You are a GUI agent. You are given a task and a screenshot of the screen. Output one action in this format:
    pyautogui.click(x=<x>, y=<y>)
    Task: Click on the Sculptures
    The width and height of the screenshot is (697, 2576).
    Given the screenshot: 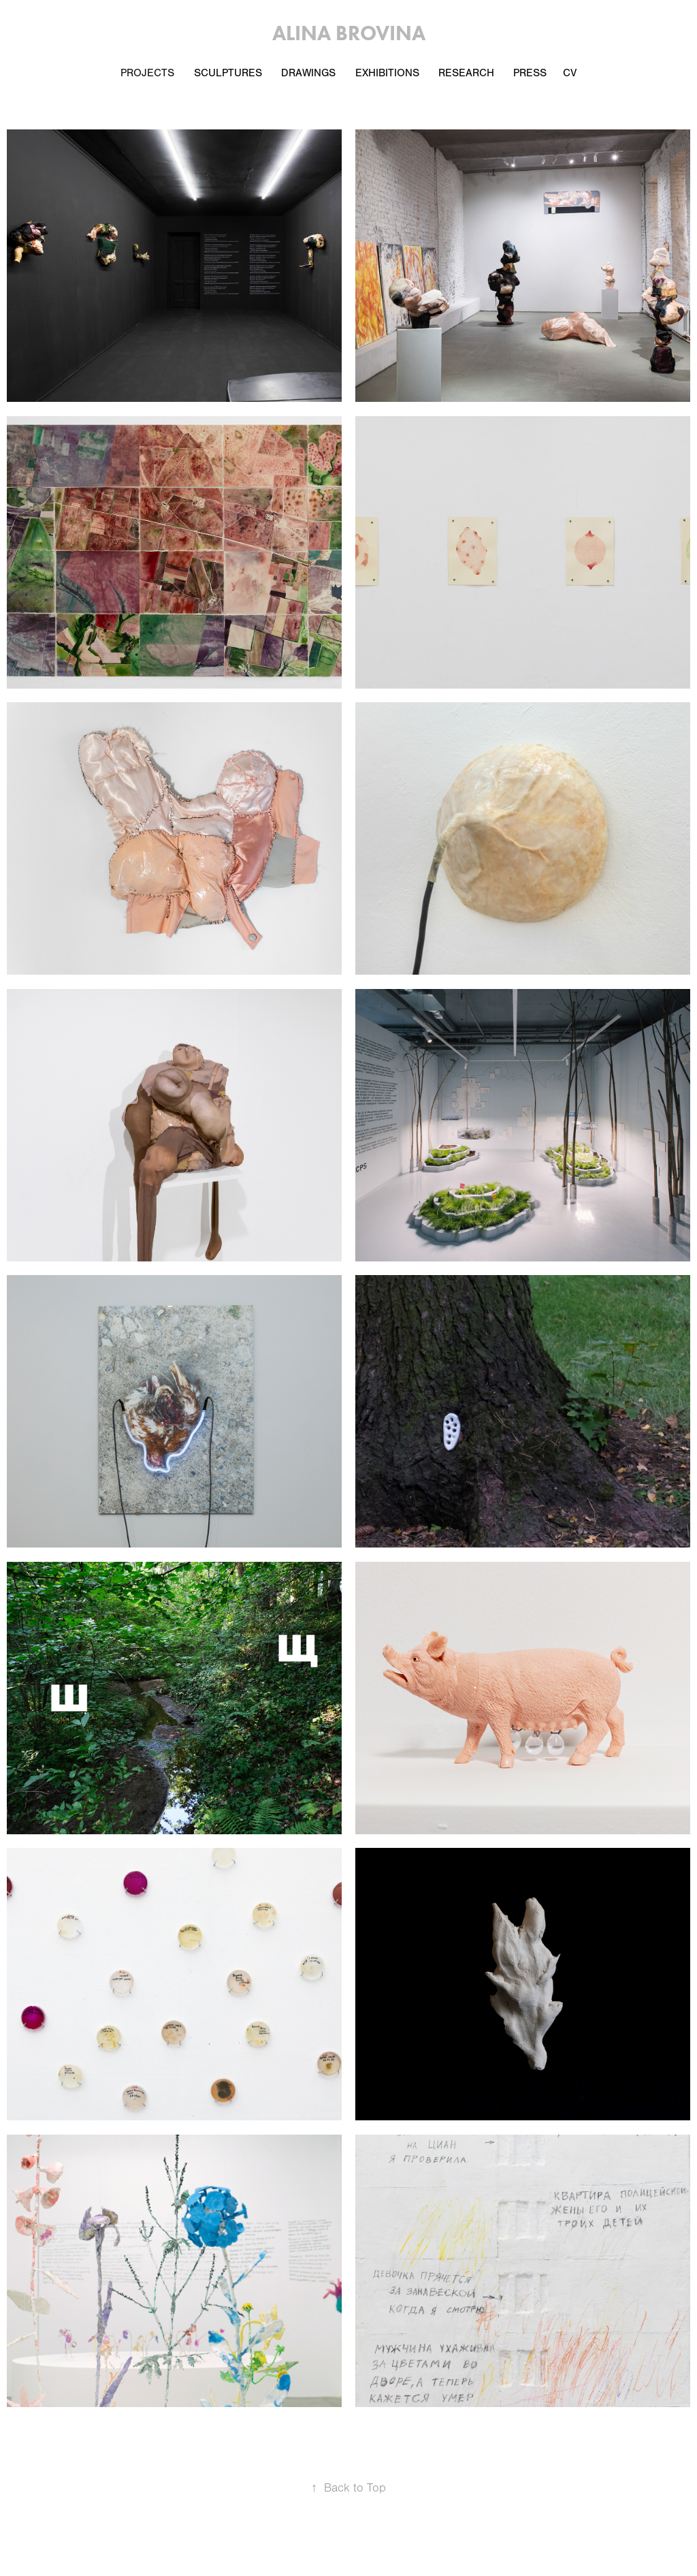 What is the action you would take?
    pyautogui.click(x=228, y=73)
    